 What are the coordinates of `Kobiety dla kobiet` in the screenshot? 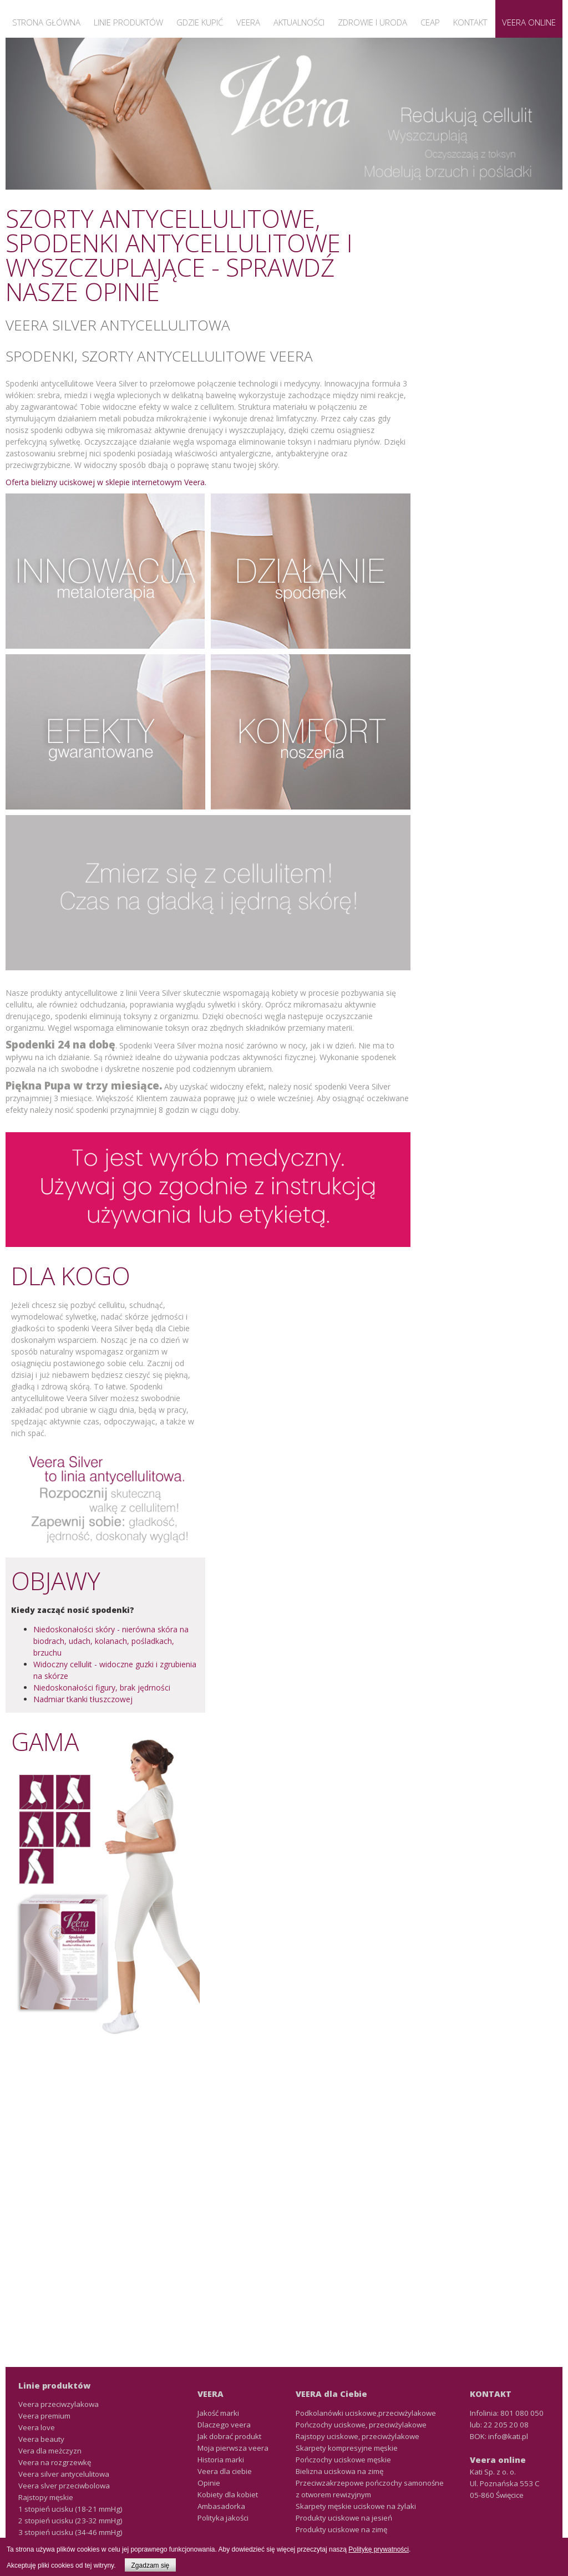 It's located at (227, 2494).